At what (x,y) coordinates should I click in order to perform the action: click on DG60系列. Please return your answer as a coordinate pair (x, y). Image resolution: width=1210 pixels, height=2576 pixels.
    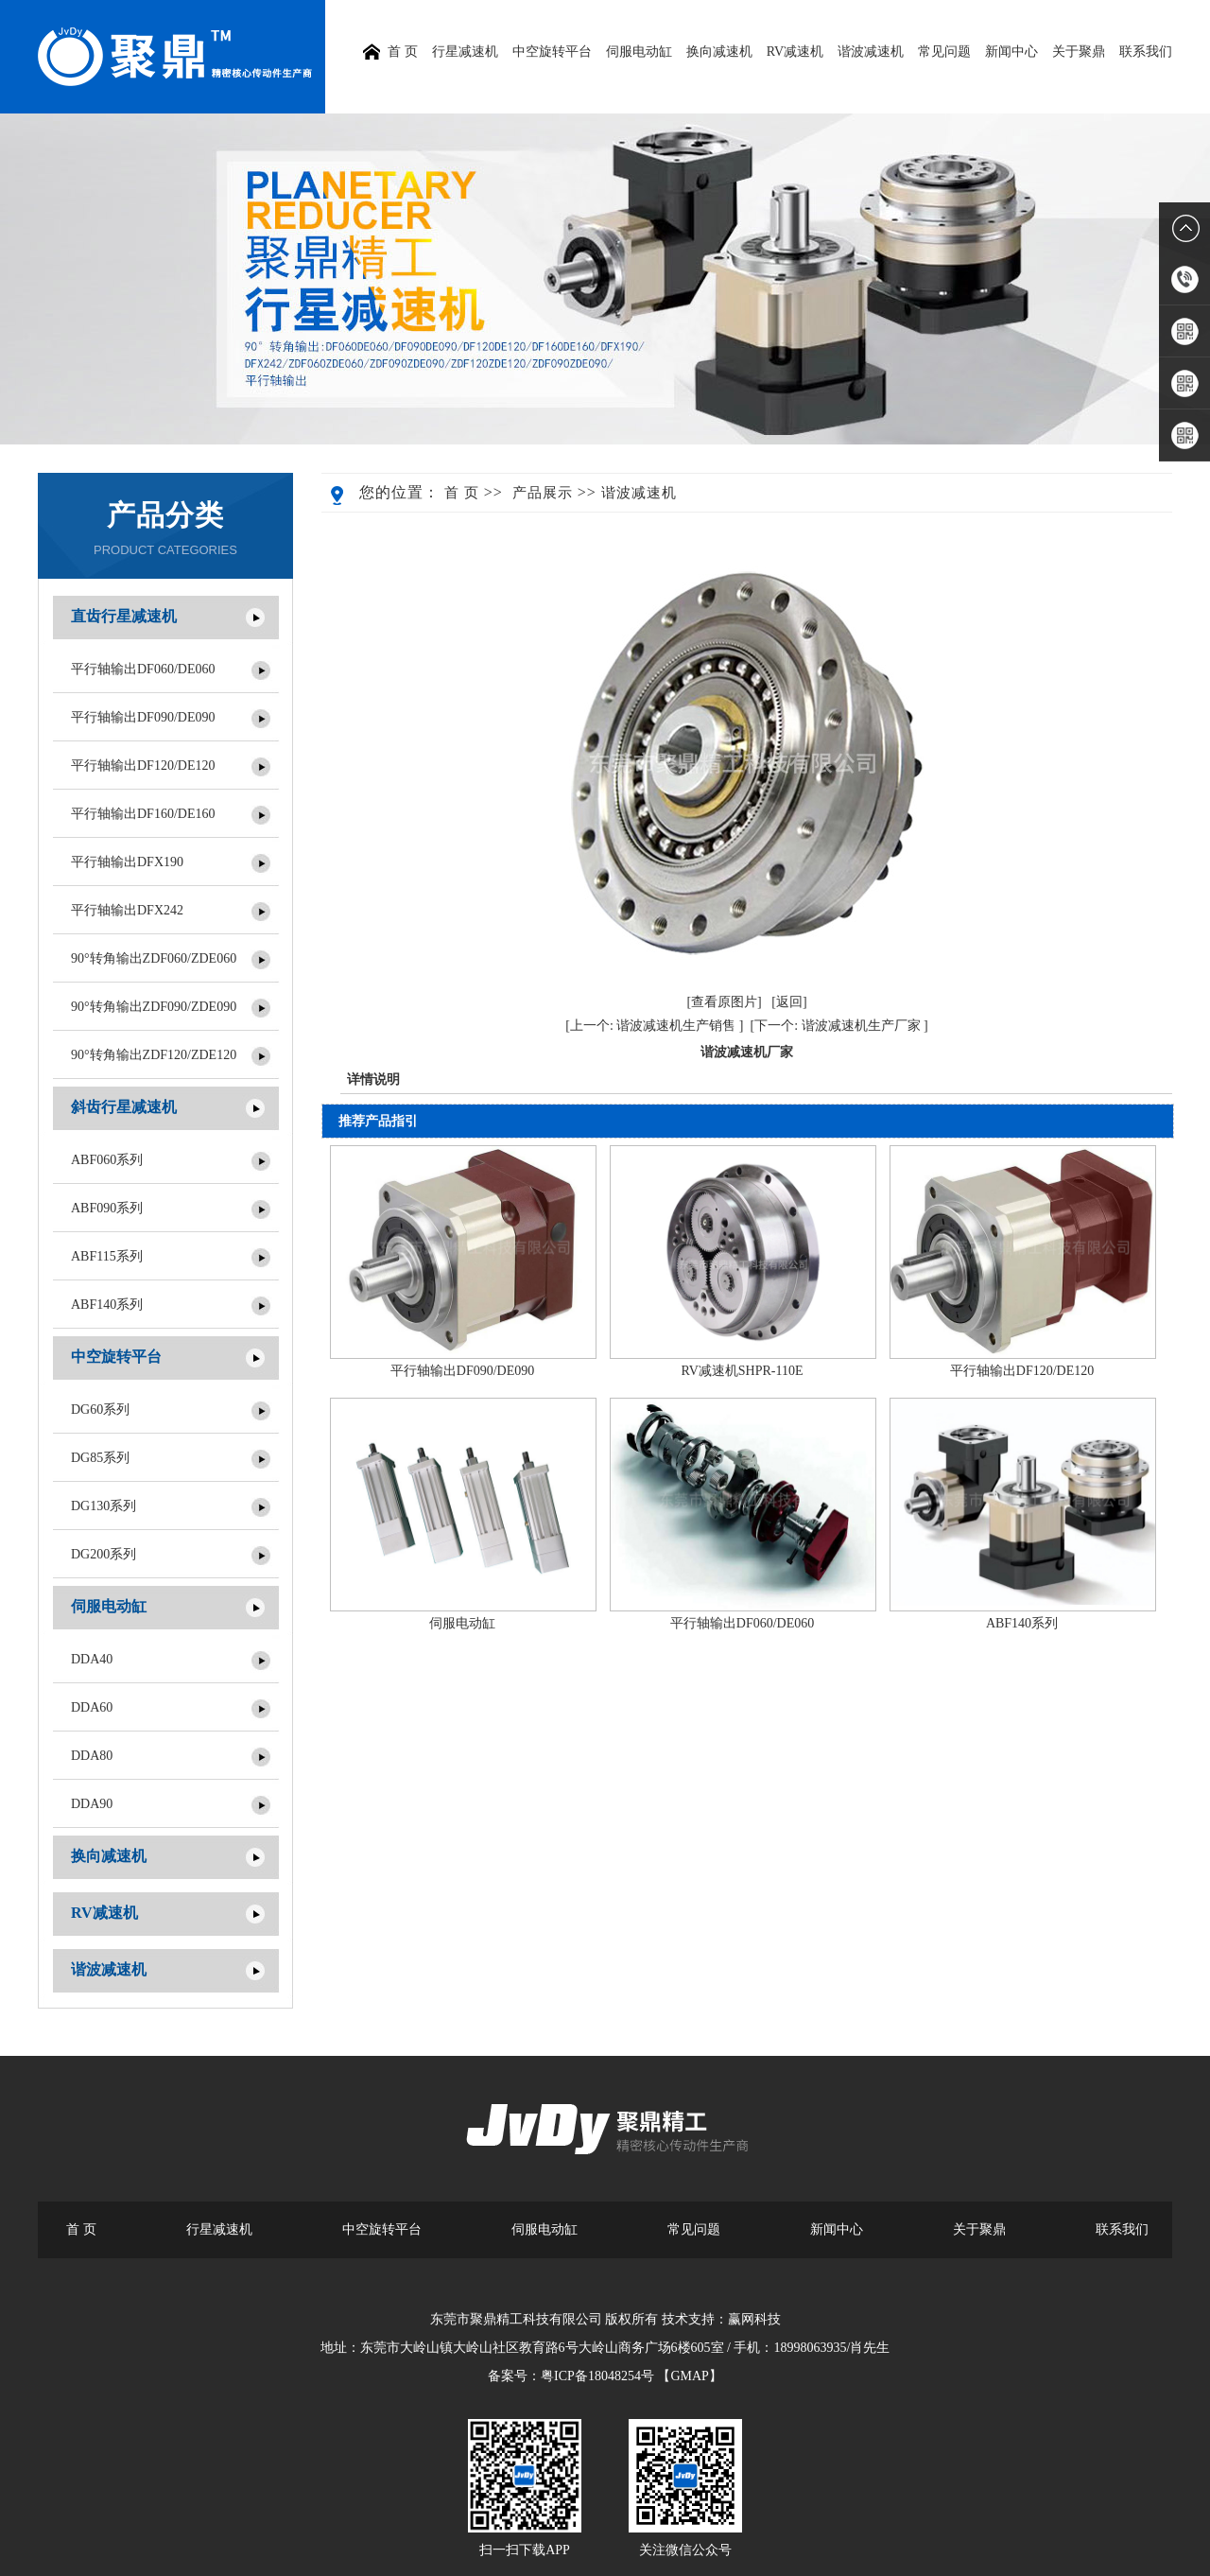
    Looking at the image, I should click on (100, 1409).